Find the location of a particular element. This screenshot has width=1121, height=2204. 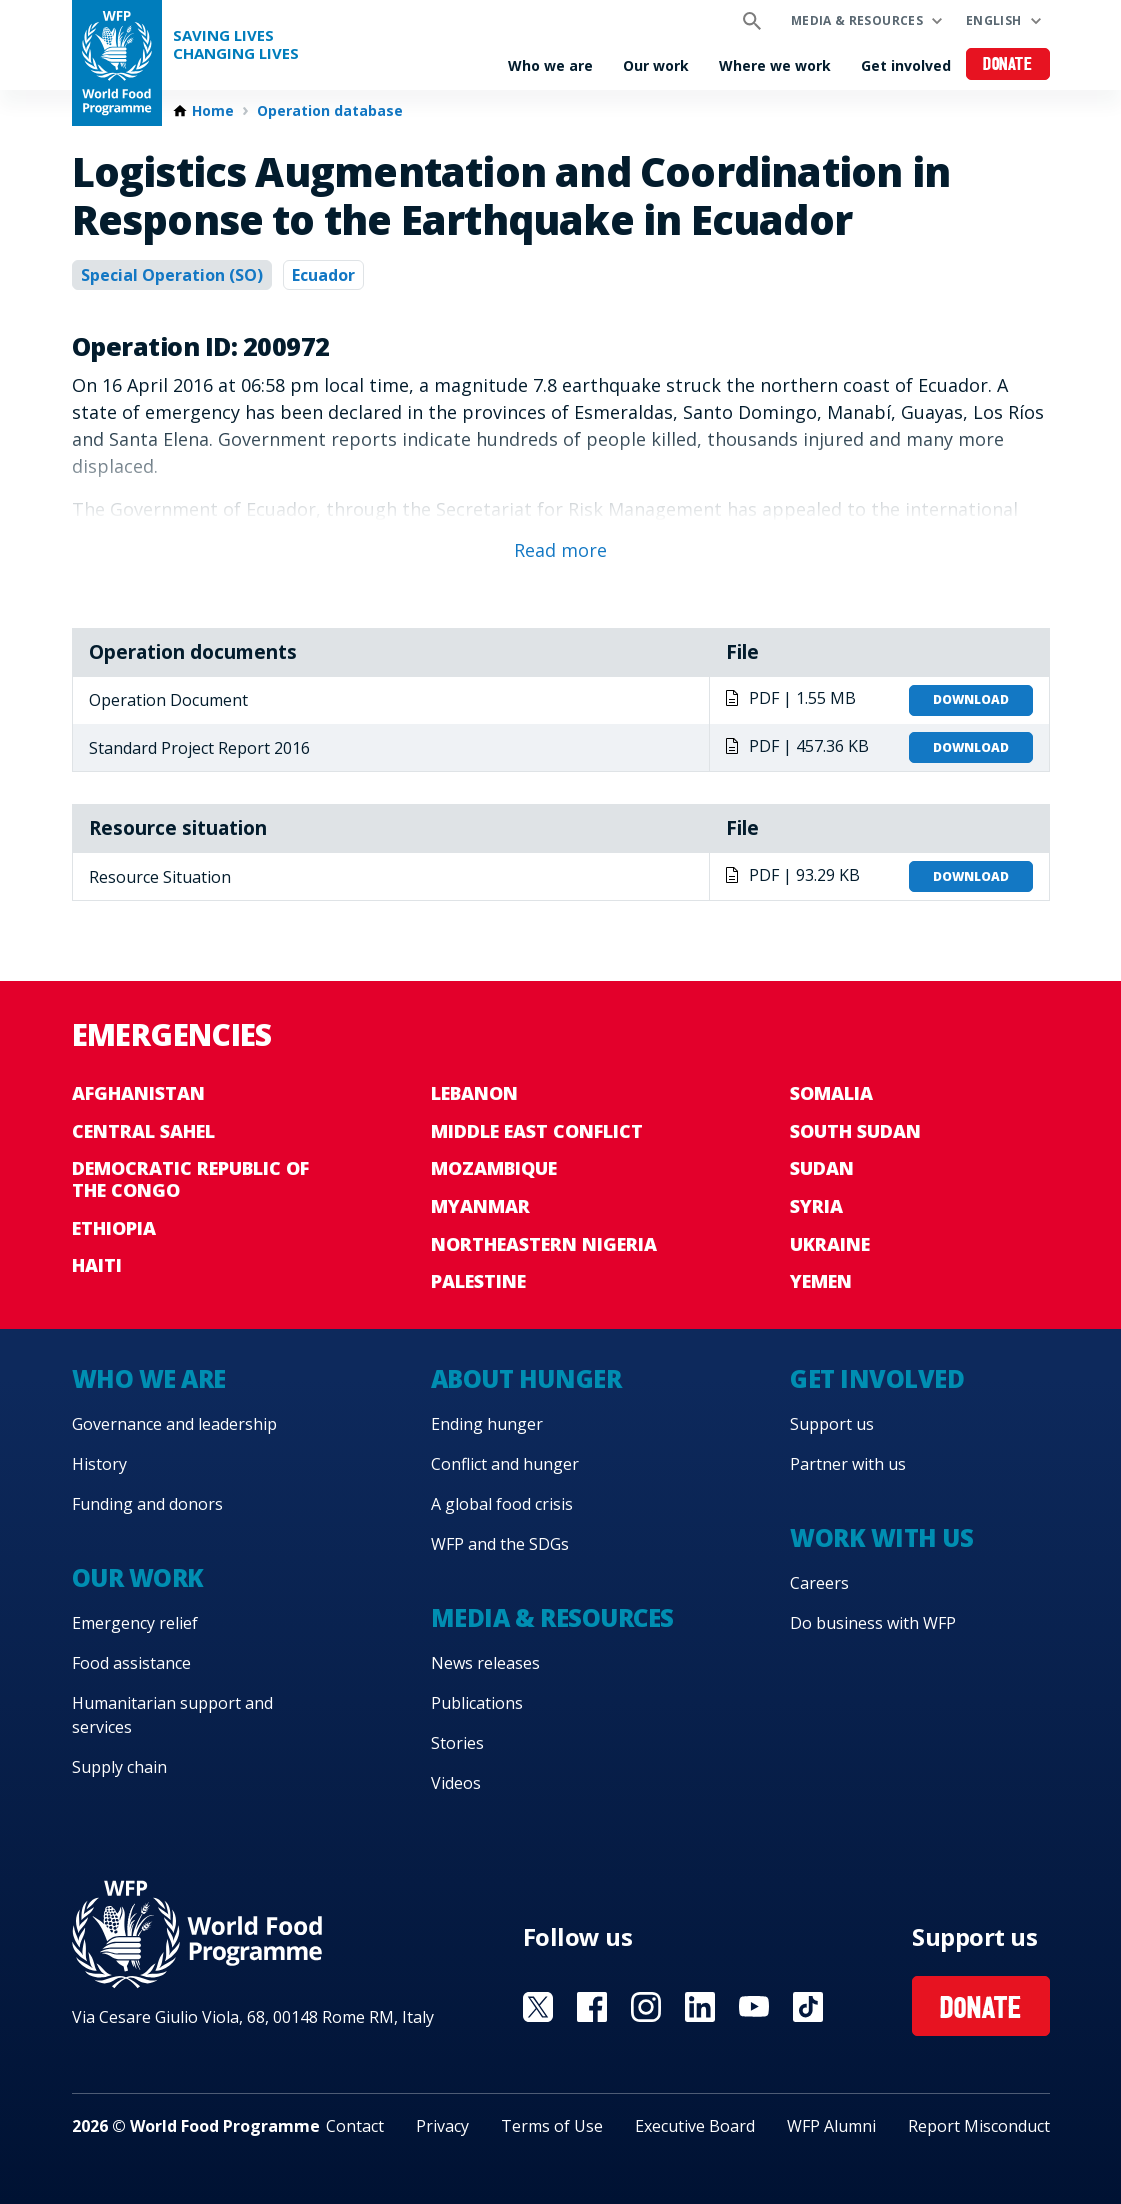

WFP and the SDGs is located at coordinates (500, 1544).